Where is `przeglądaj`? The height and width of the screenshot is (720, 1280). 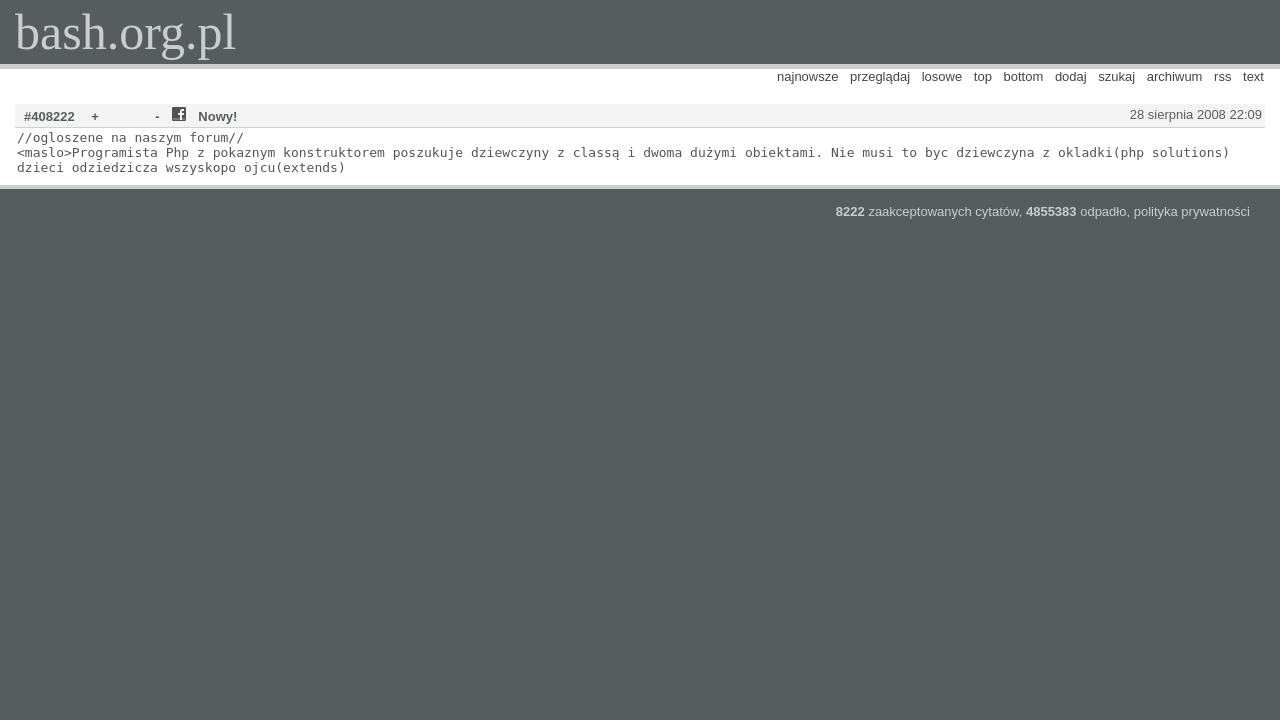
przeglądaj is located at coordinates (880, 76).